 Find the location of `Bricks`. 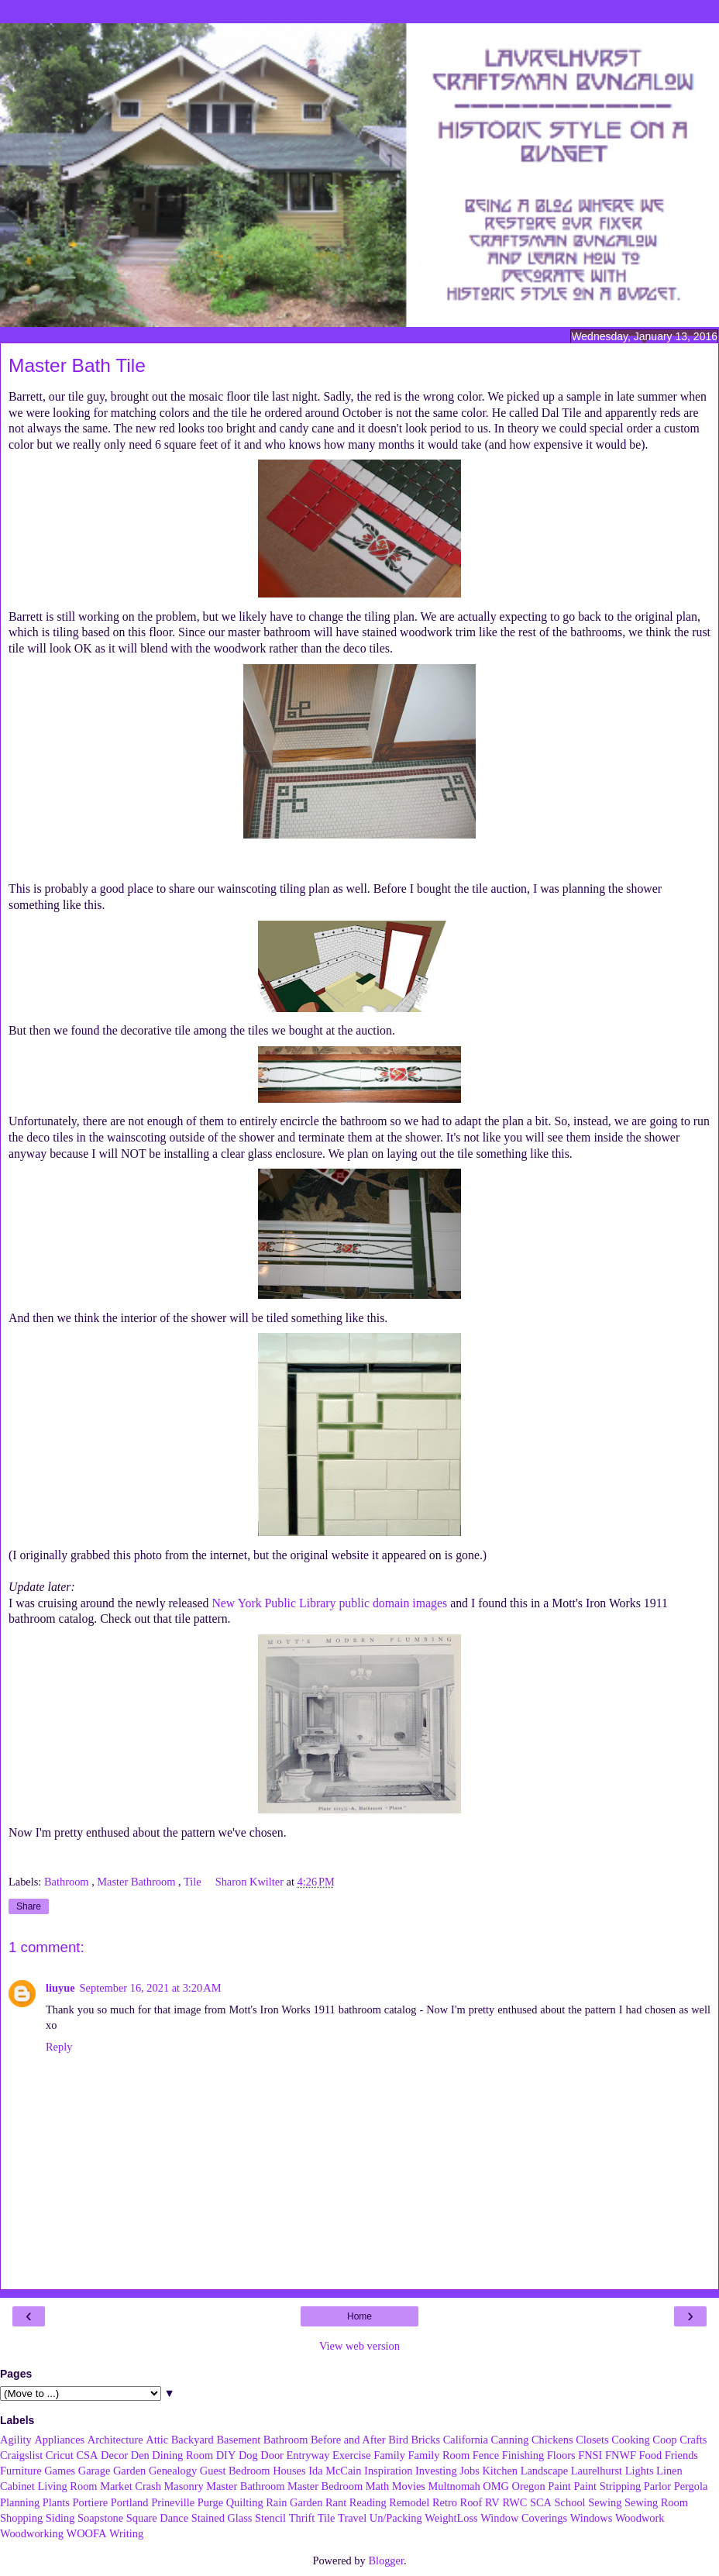

Bricks is located at coordinates (425, 2439).